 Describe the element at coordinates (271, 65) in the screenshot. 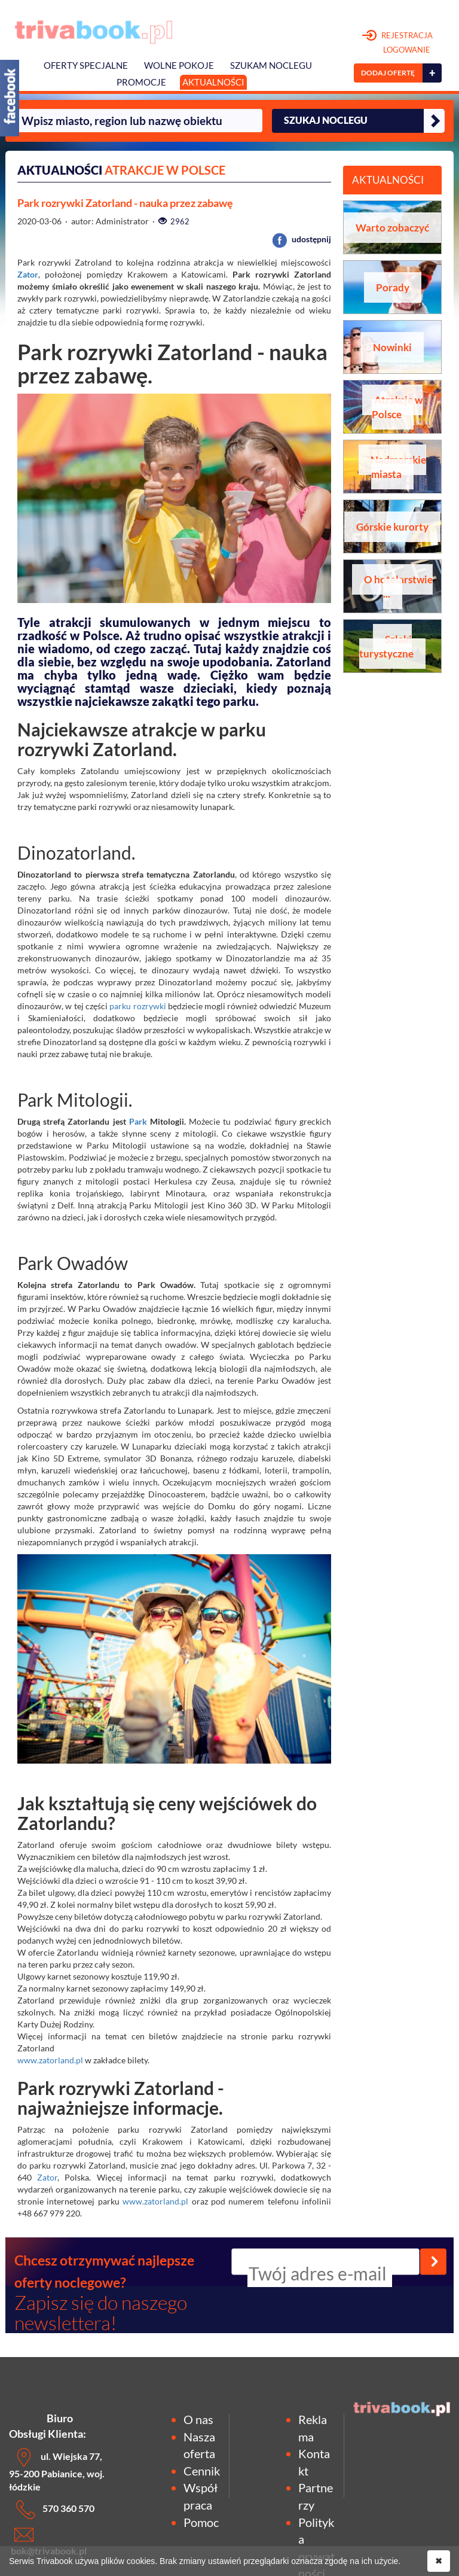

I see `Szukam noclegu` at that location.